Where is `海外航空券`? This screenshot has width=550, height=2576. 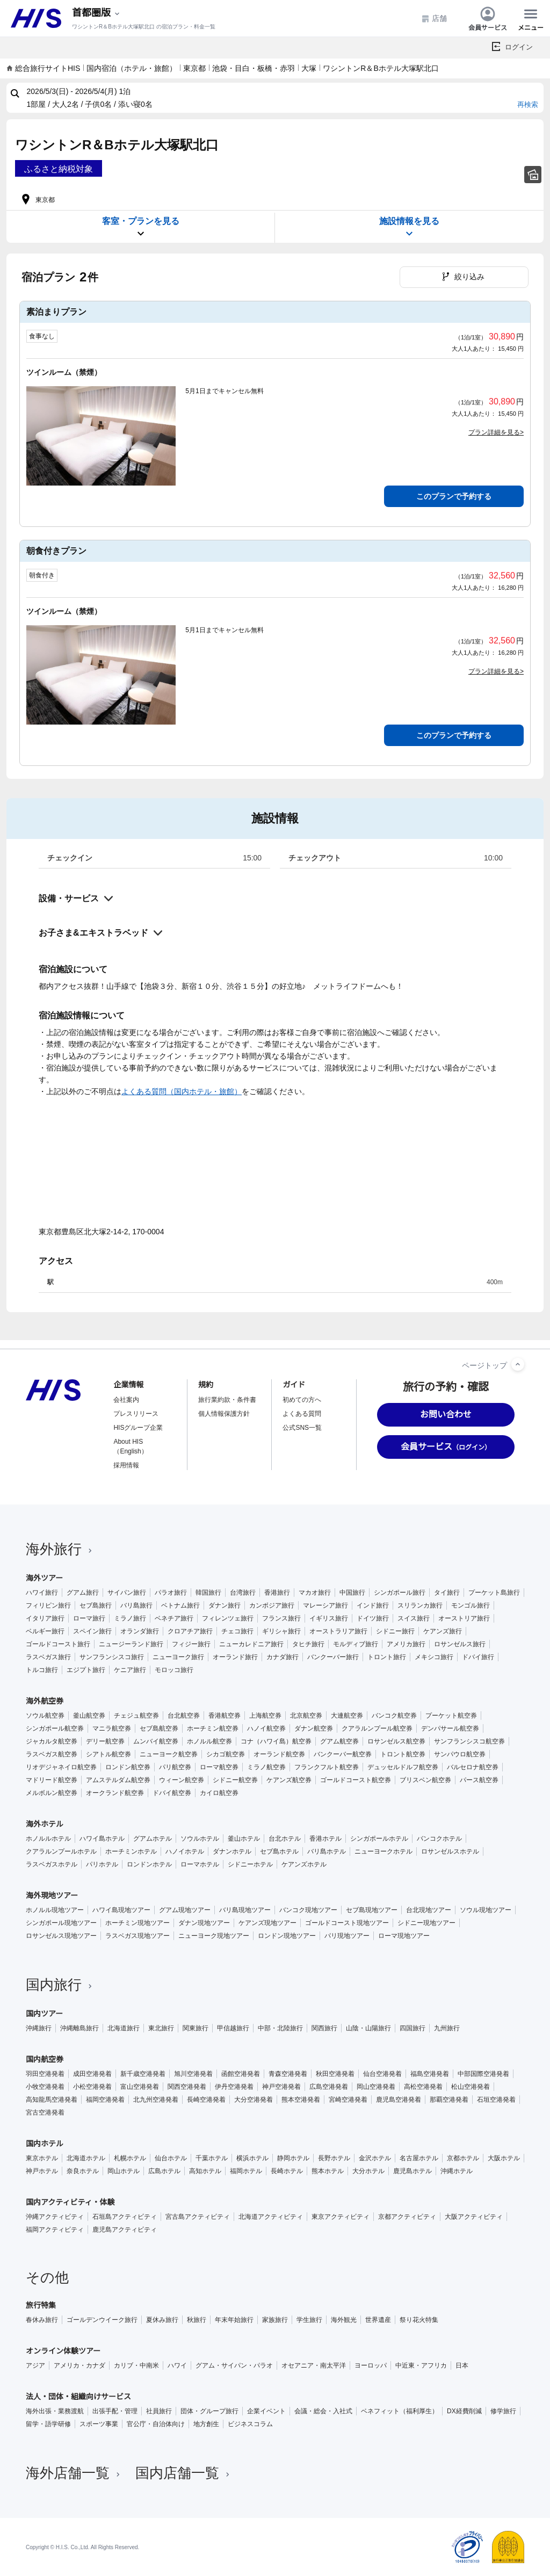
海外航空券 is located at coordinates (44, 1701).